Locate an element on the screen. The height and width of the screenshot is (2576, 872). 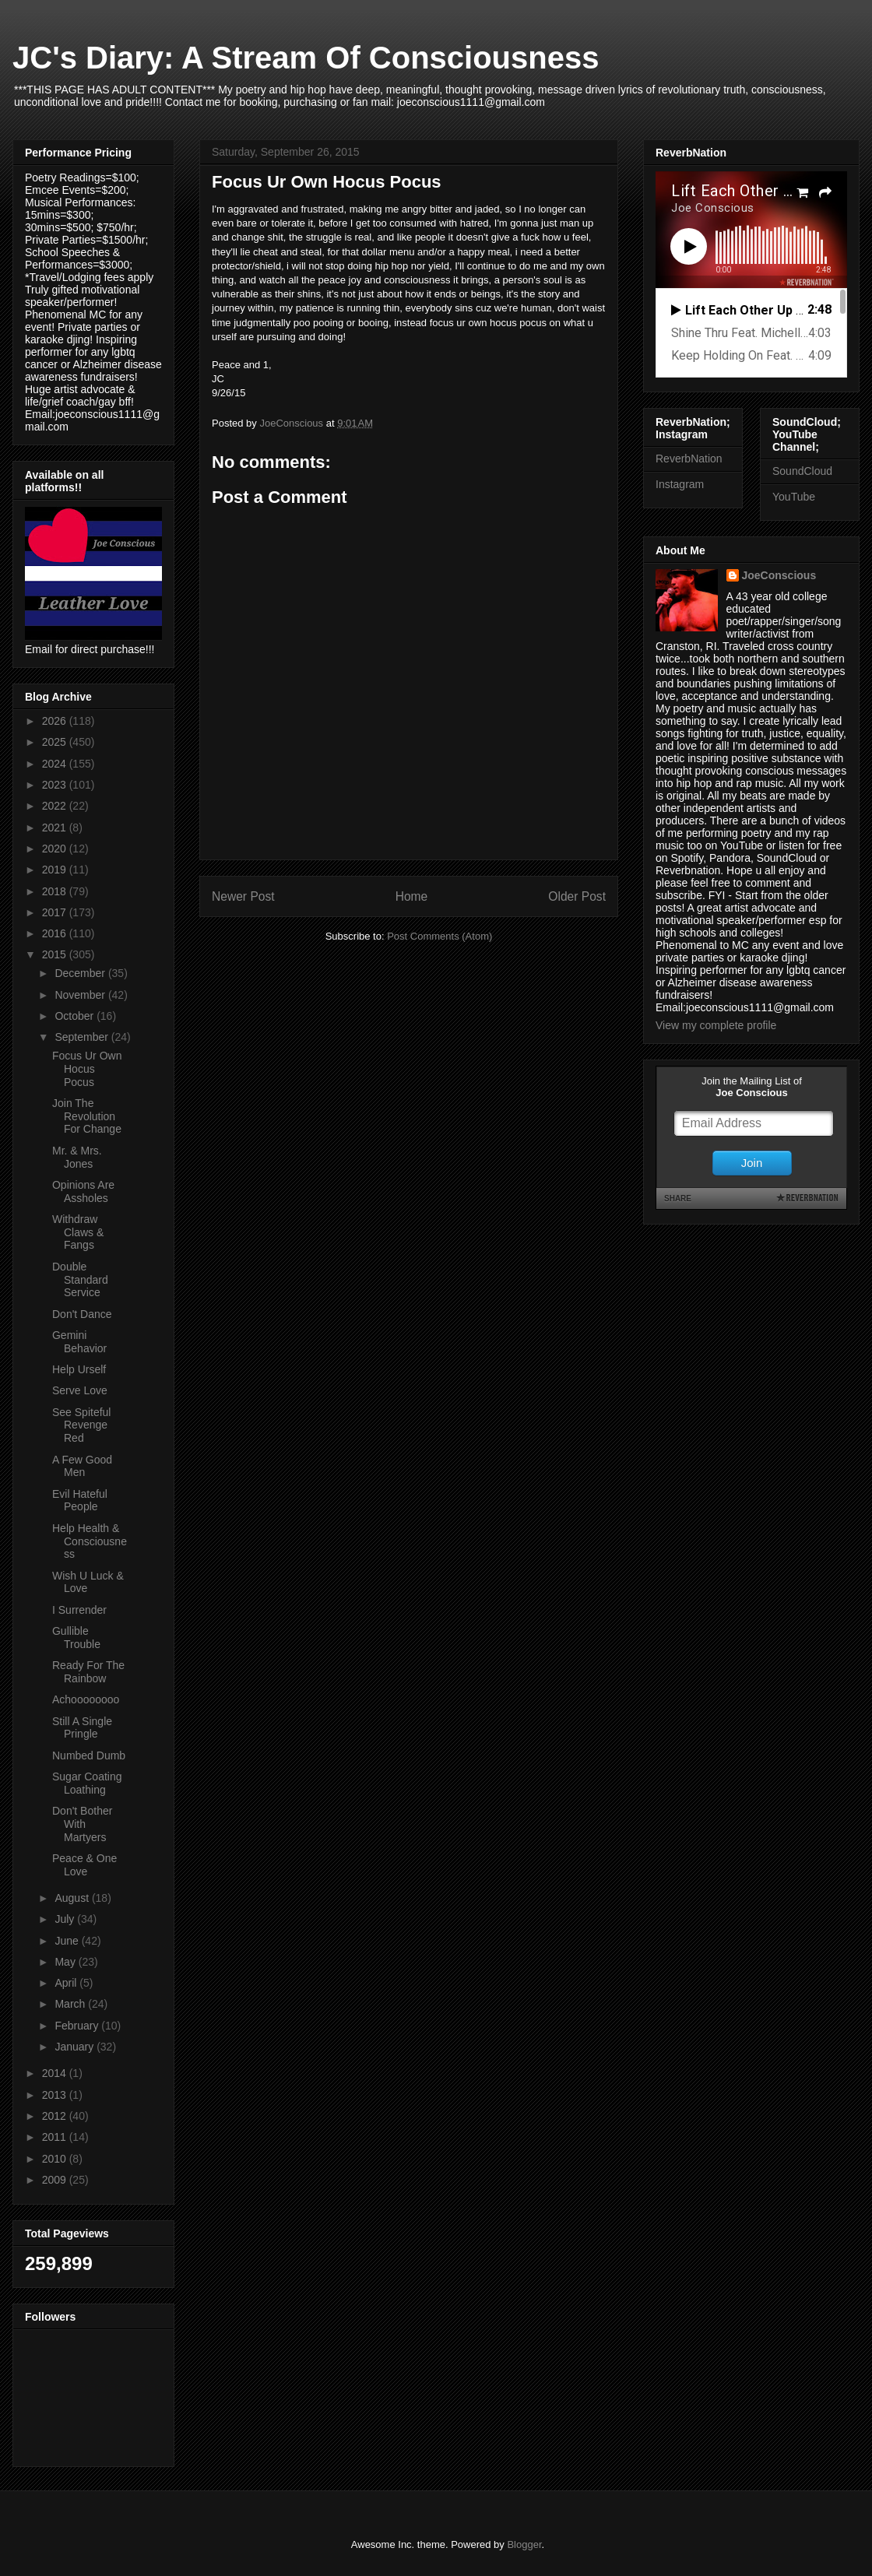
Help Health & Consciousness is located at coordinates (89, 1541).